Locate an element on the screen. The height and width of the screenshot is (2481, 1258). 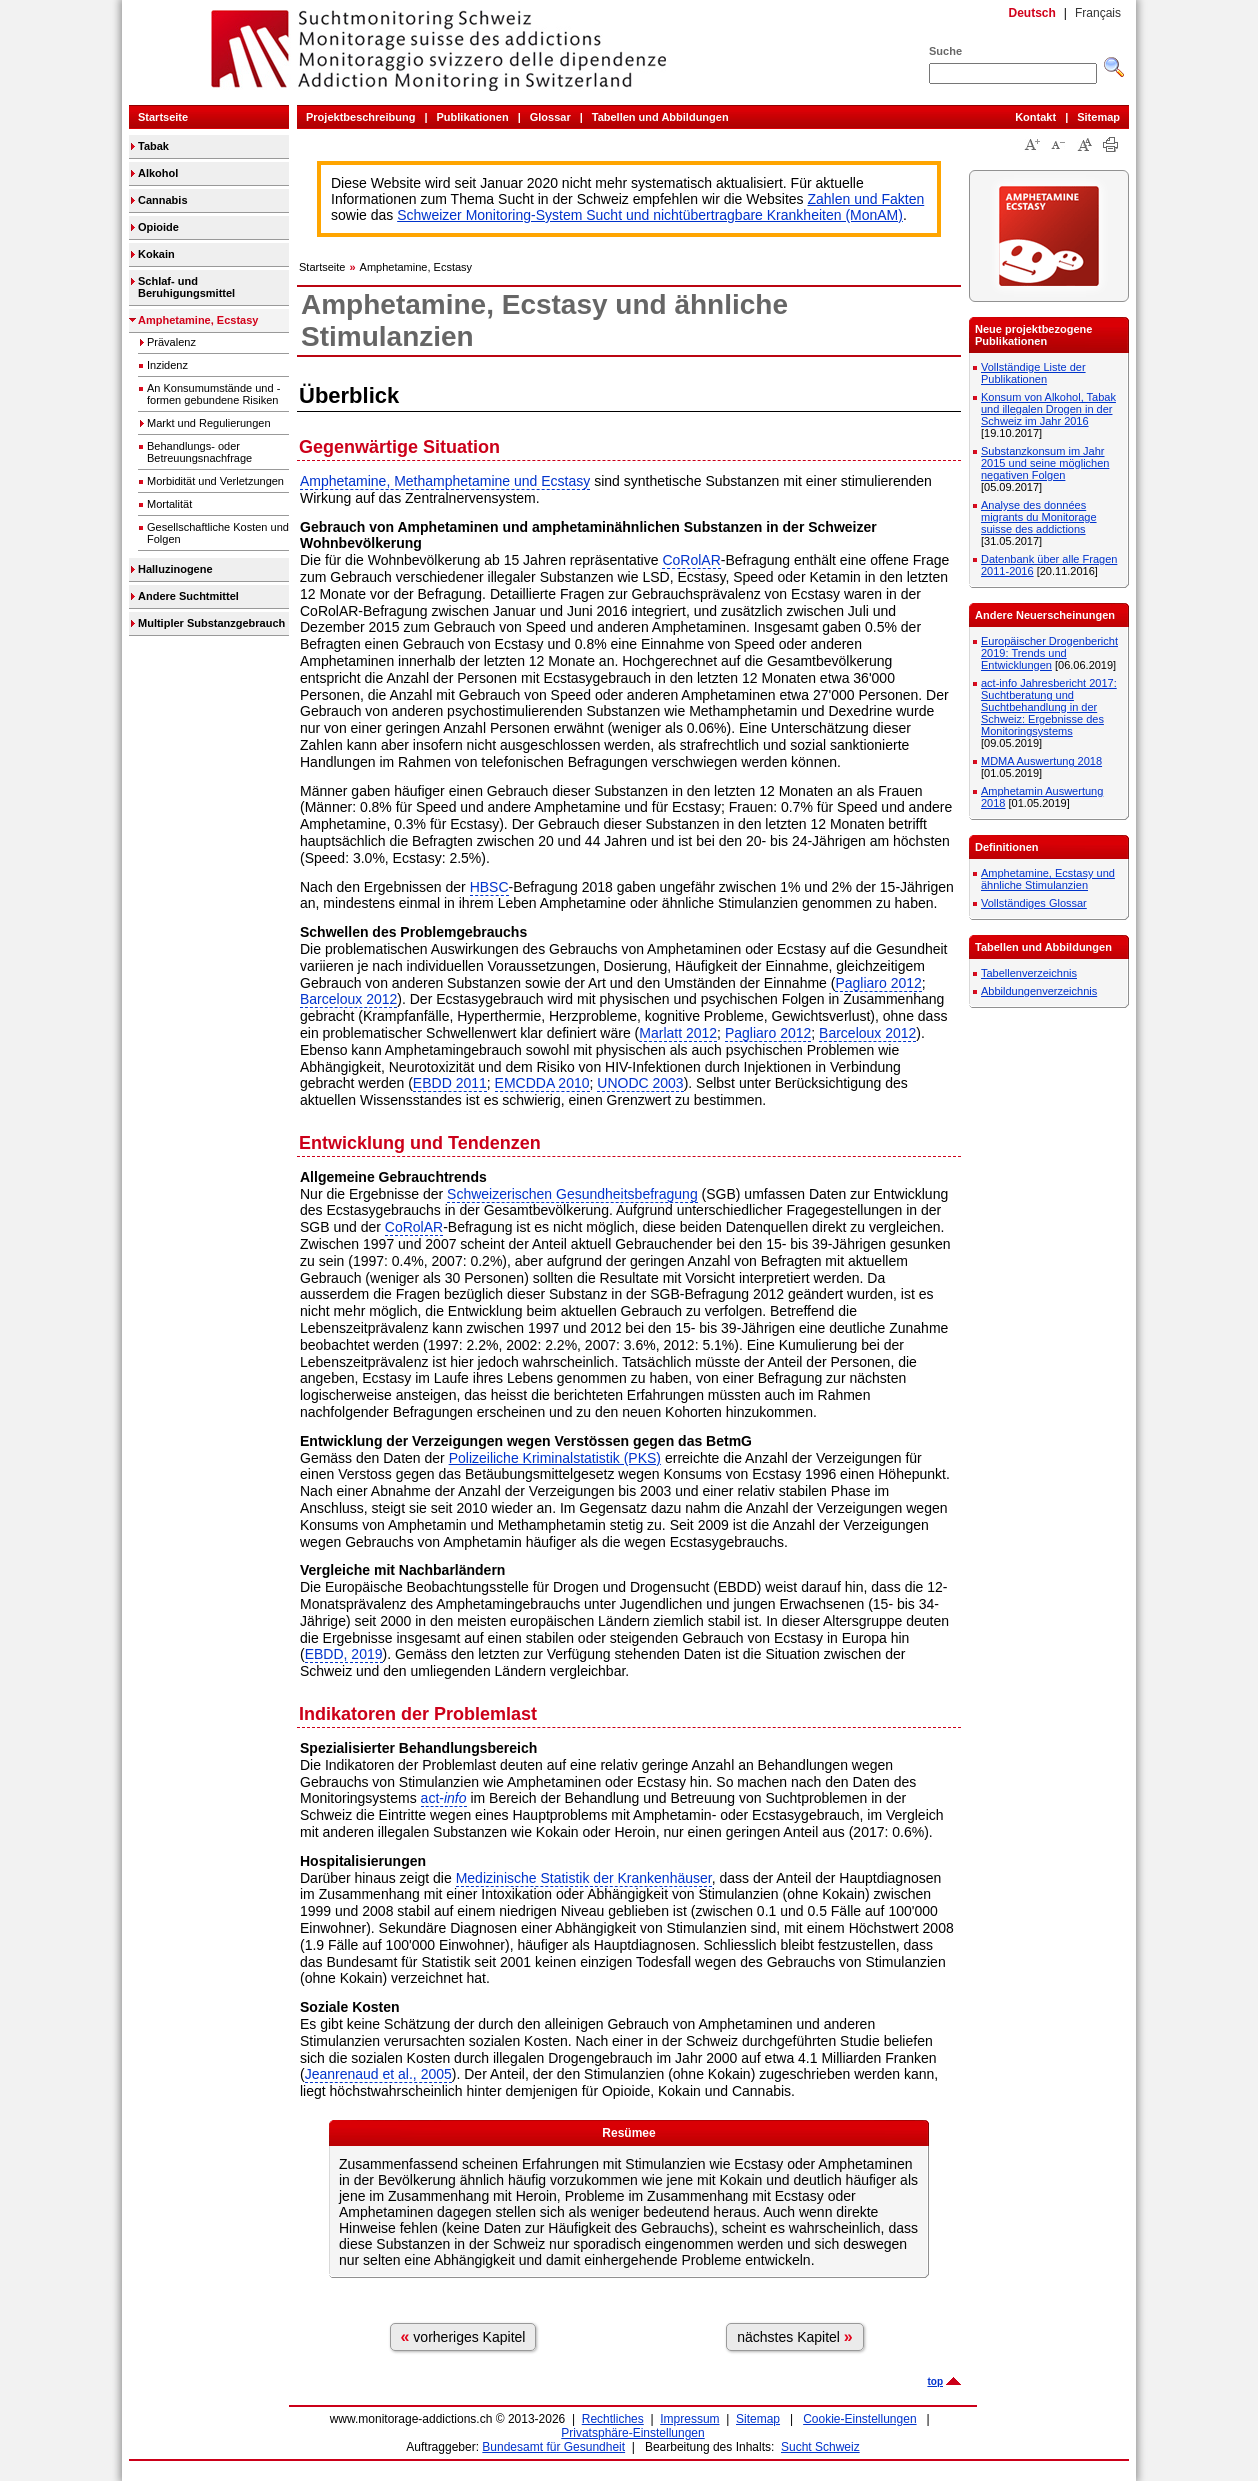
Glossar is located at coordinates (550, 117).